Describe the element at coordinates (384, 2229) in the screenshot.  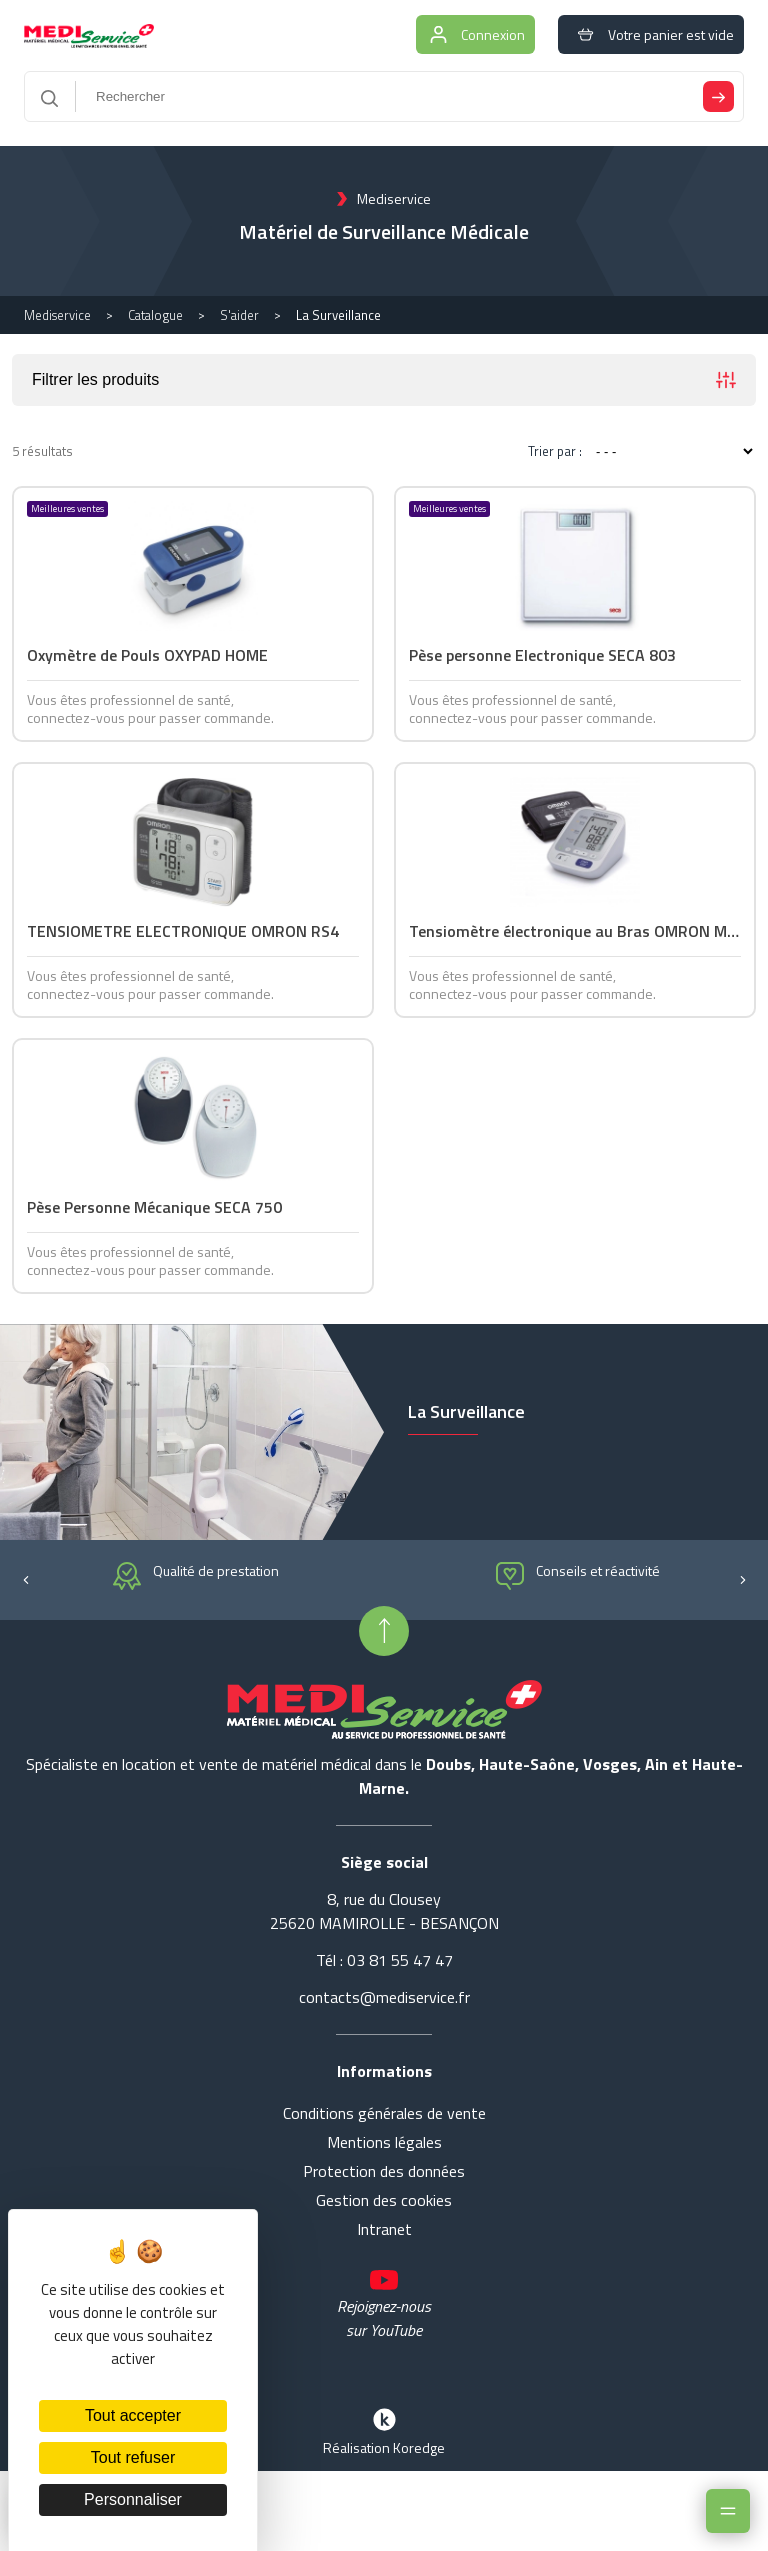
I see `Intranet` at that location.